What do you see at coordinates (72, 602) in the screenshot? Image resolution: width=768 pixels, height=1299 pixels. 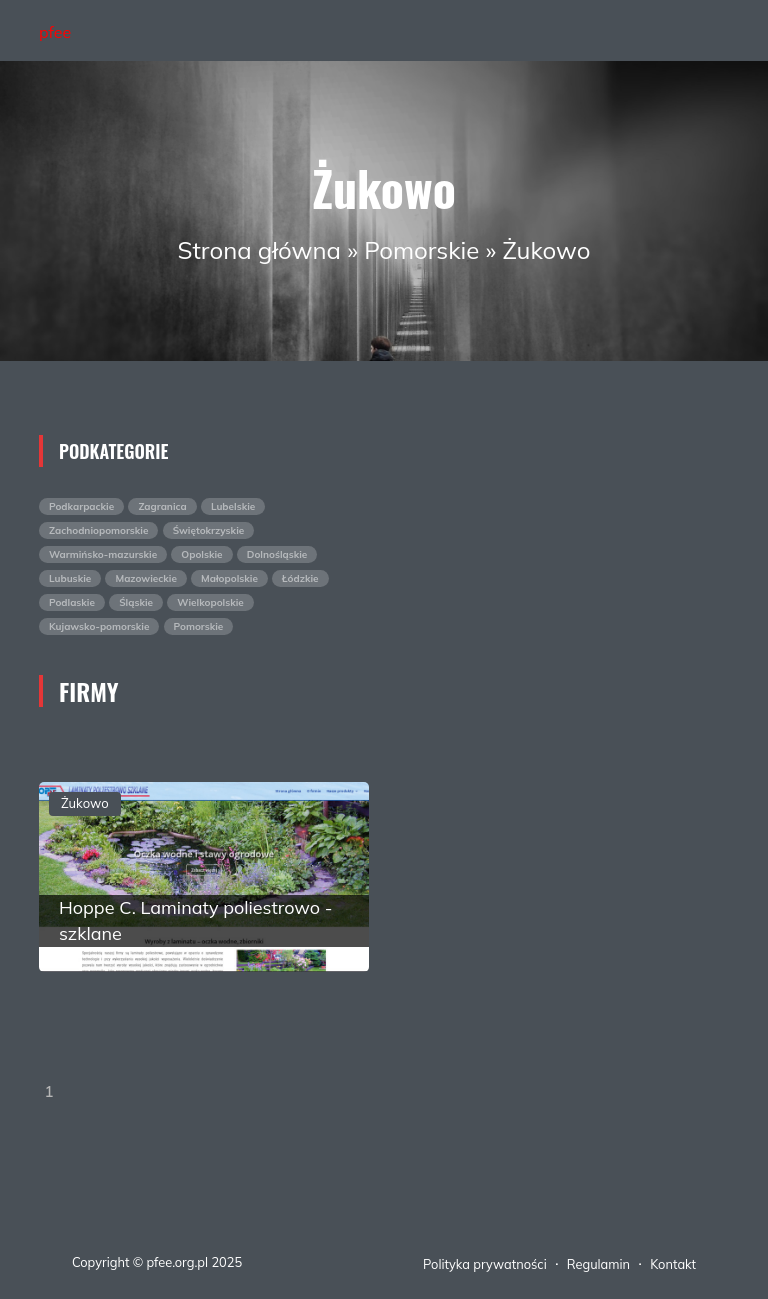 I see `Podlaskie` at bounding box center [72, 602].